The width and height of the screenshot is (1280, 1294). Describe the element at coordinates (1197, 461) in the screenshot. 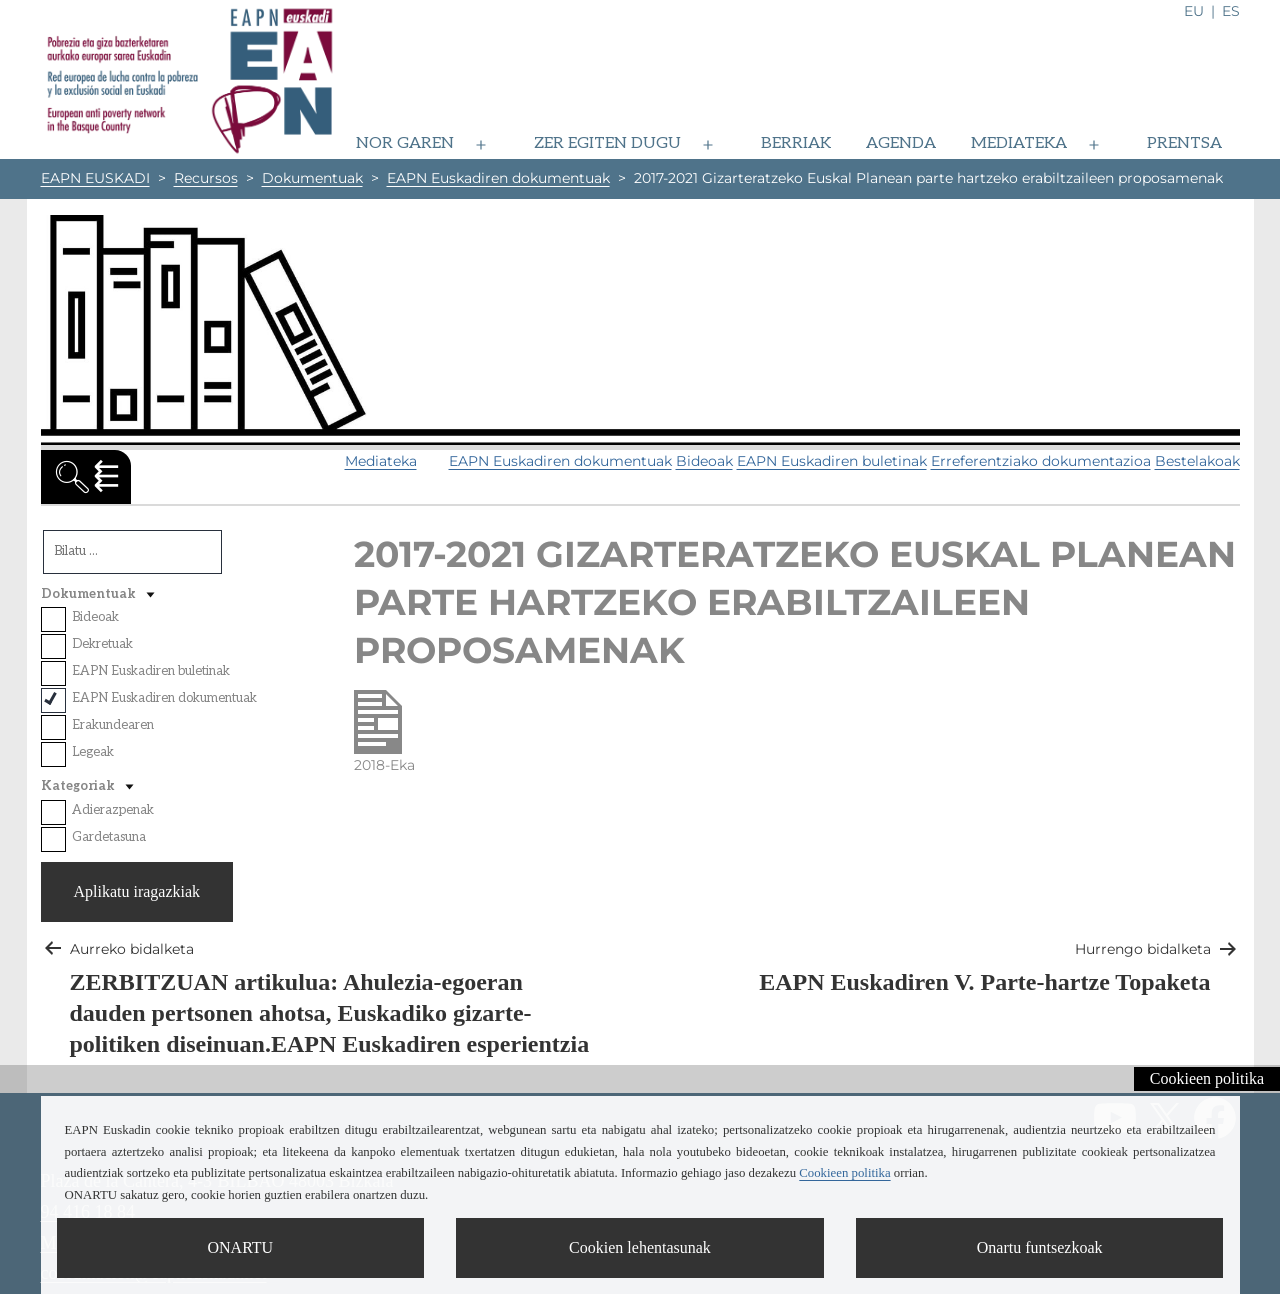

I see `Bestelakoak` at that location.